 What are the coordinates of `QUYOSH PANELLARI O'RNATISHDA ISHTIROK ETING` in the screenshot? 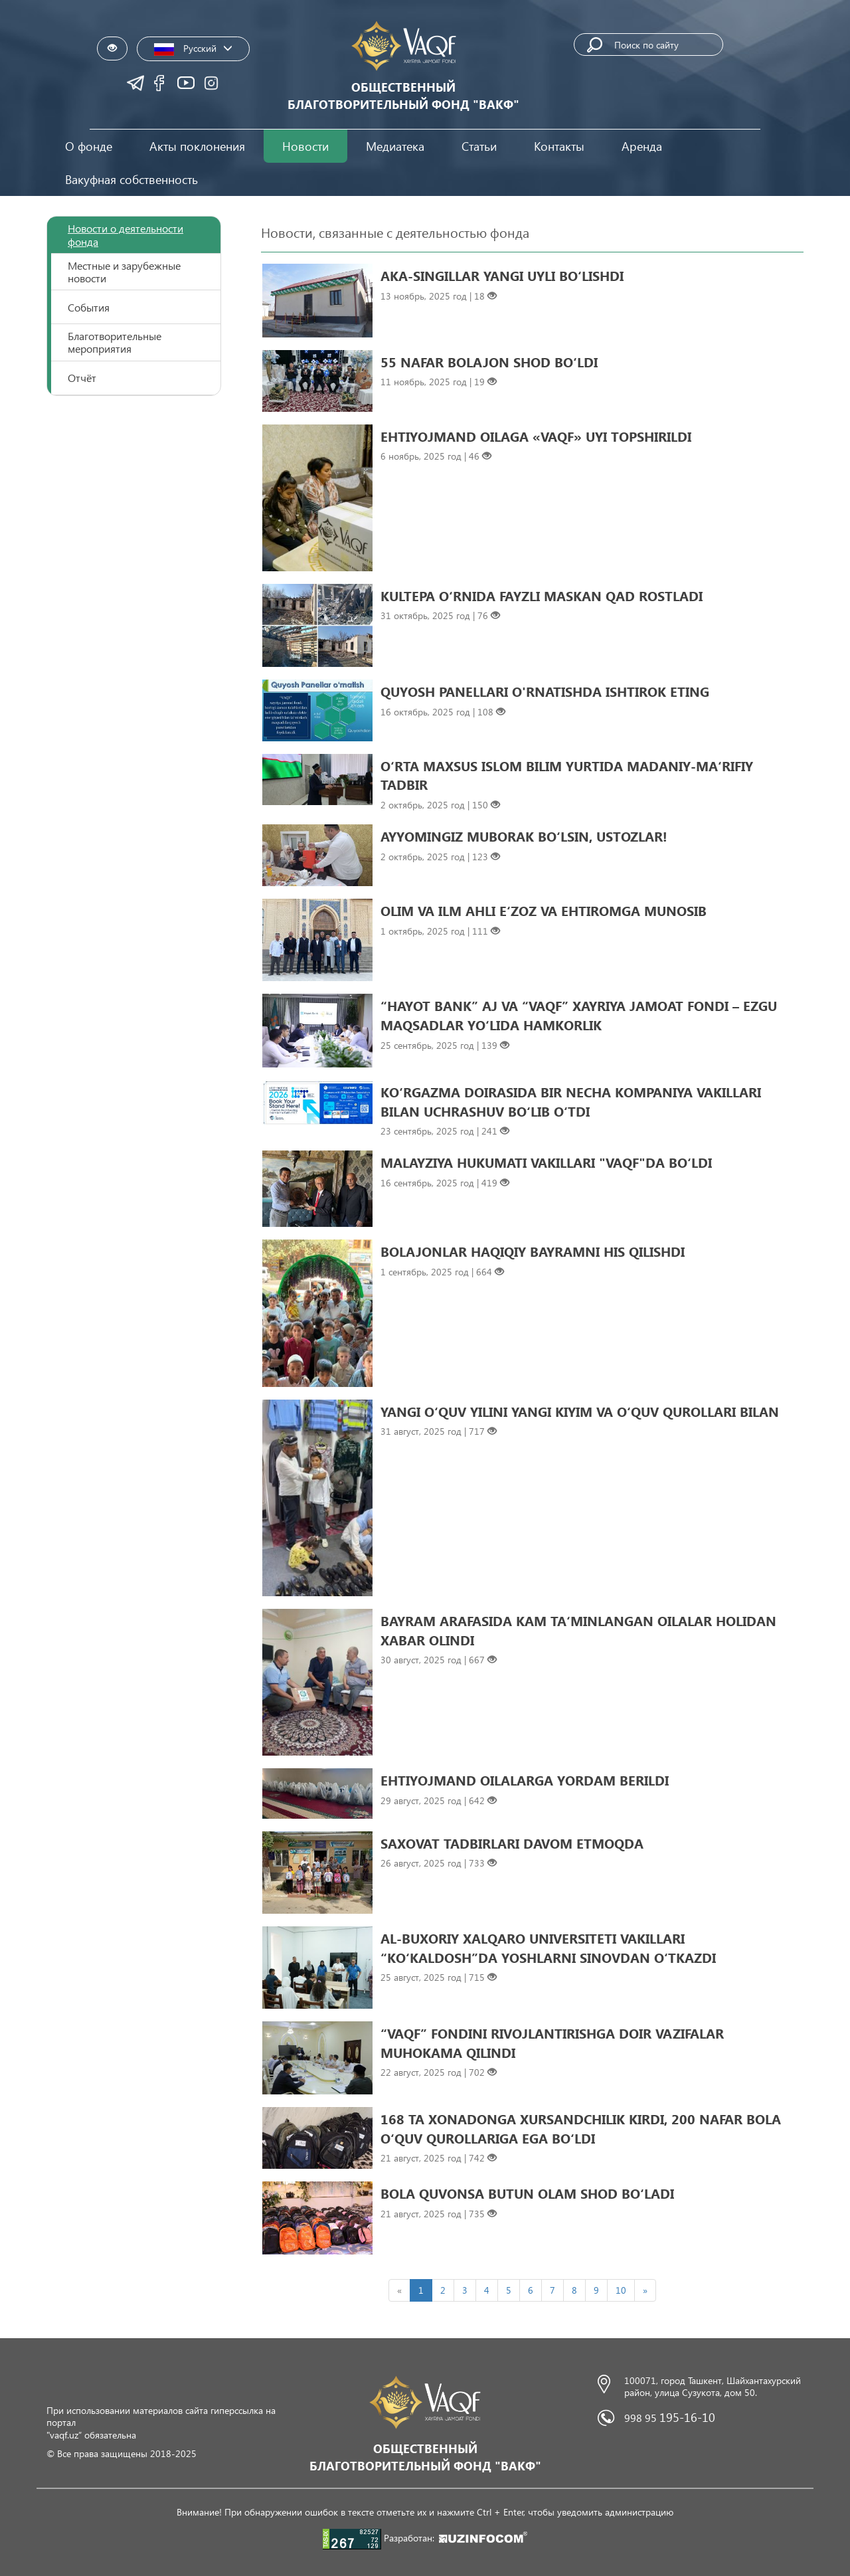 It's located at (545, 691).